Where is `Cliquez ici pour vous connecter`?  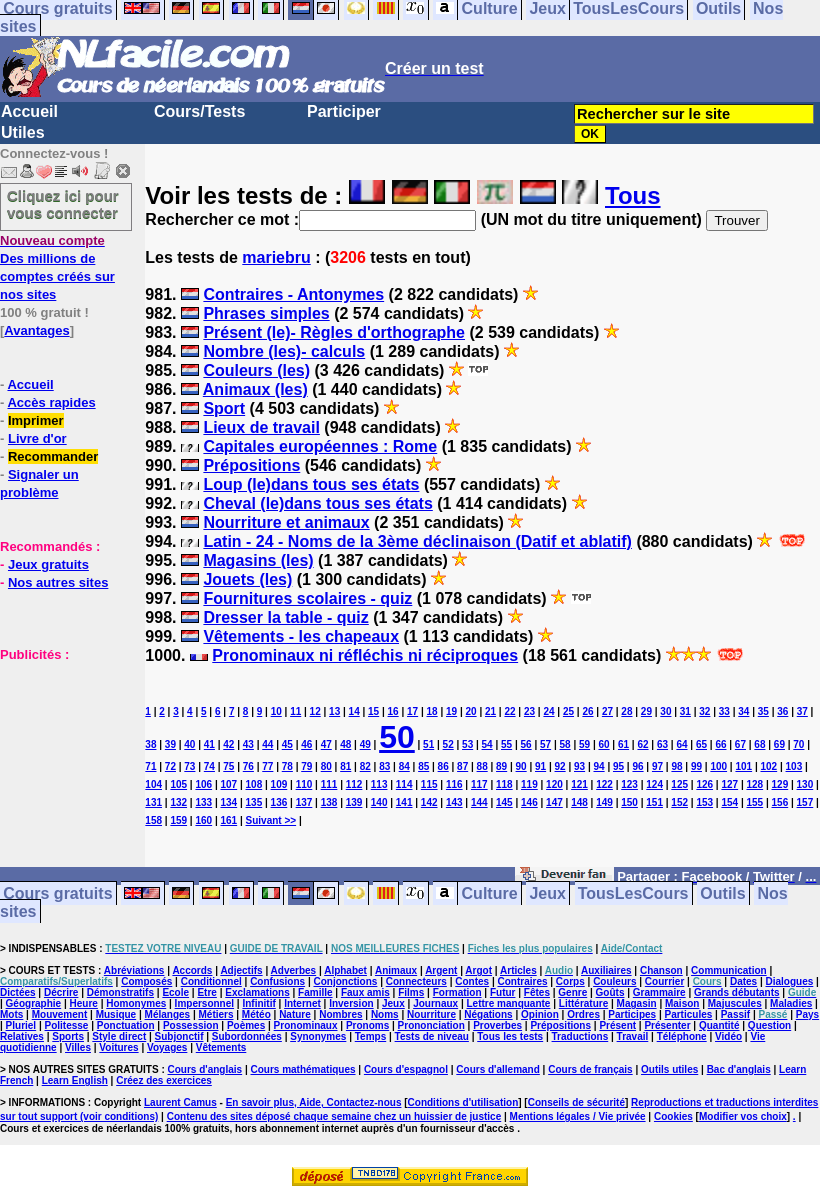 Cliquez ici pour vous connecter is located at coordinates (63, 204).